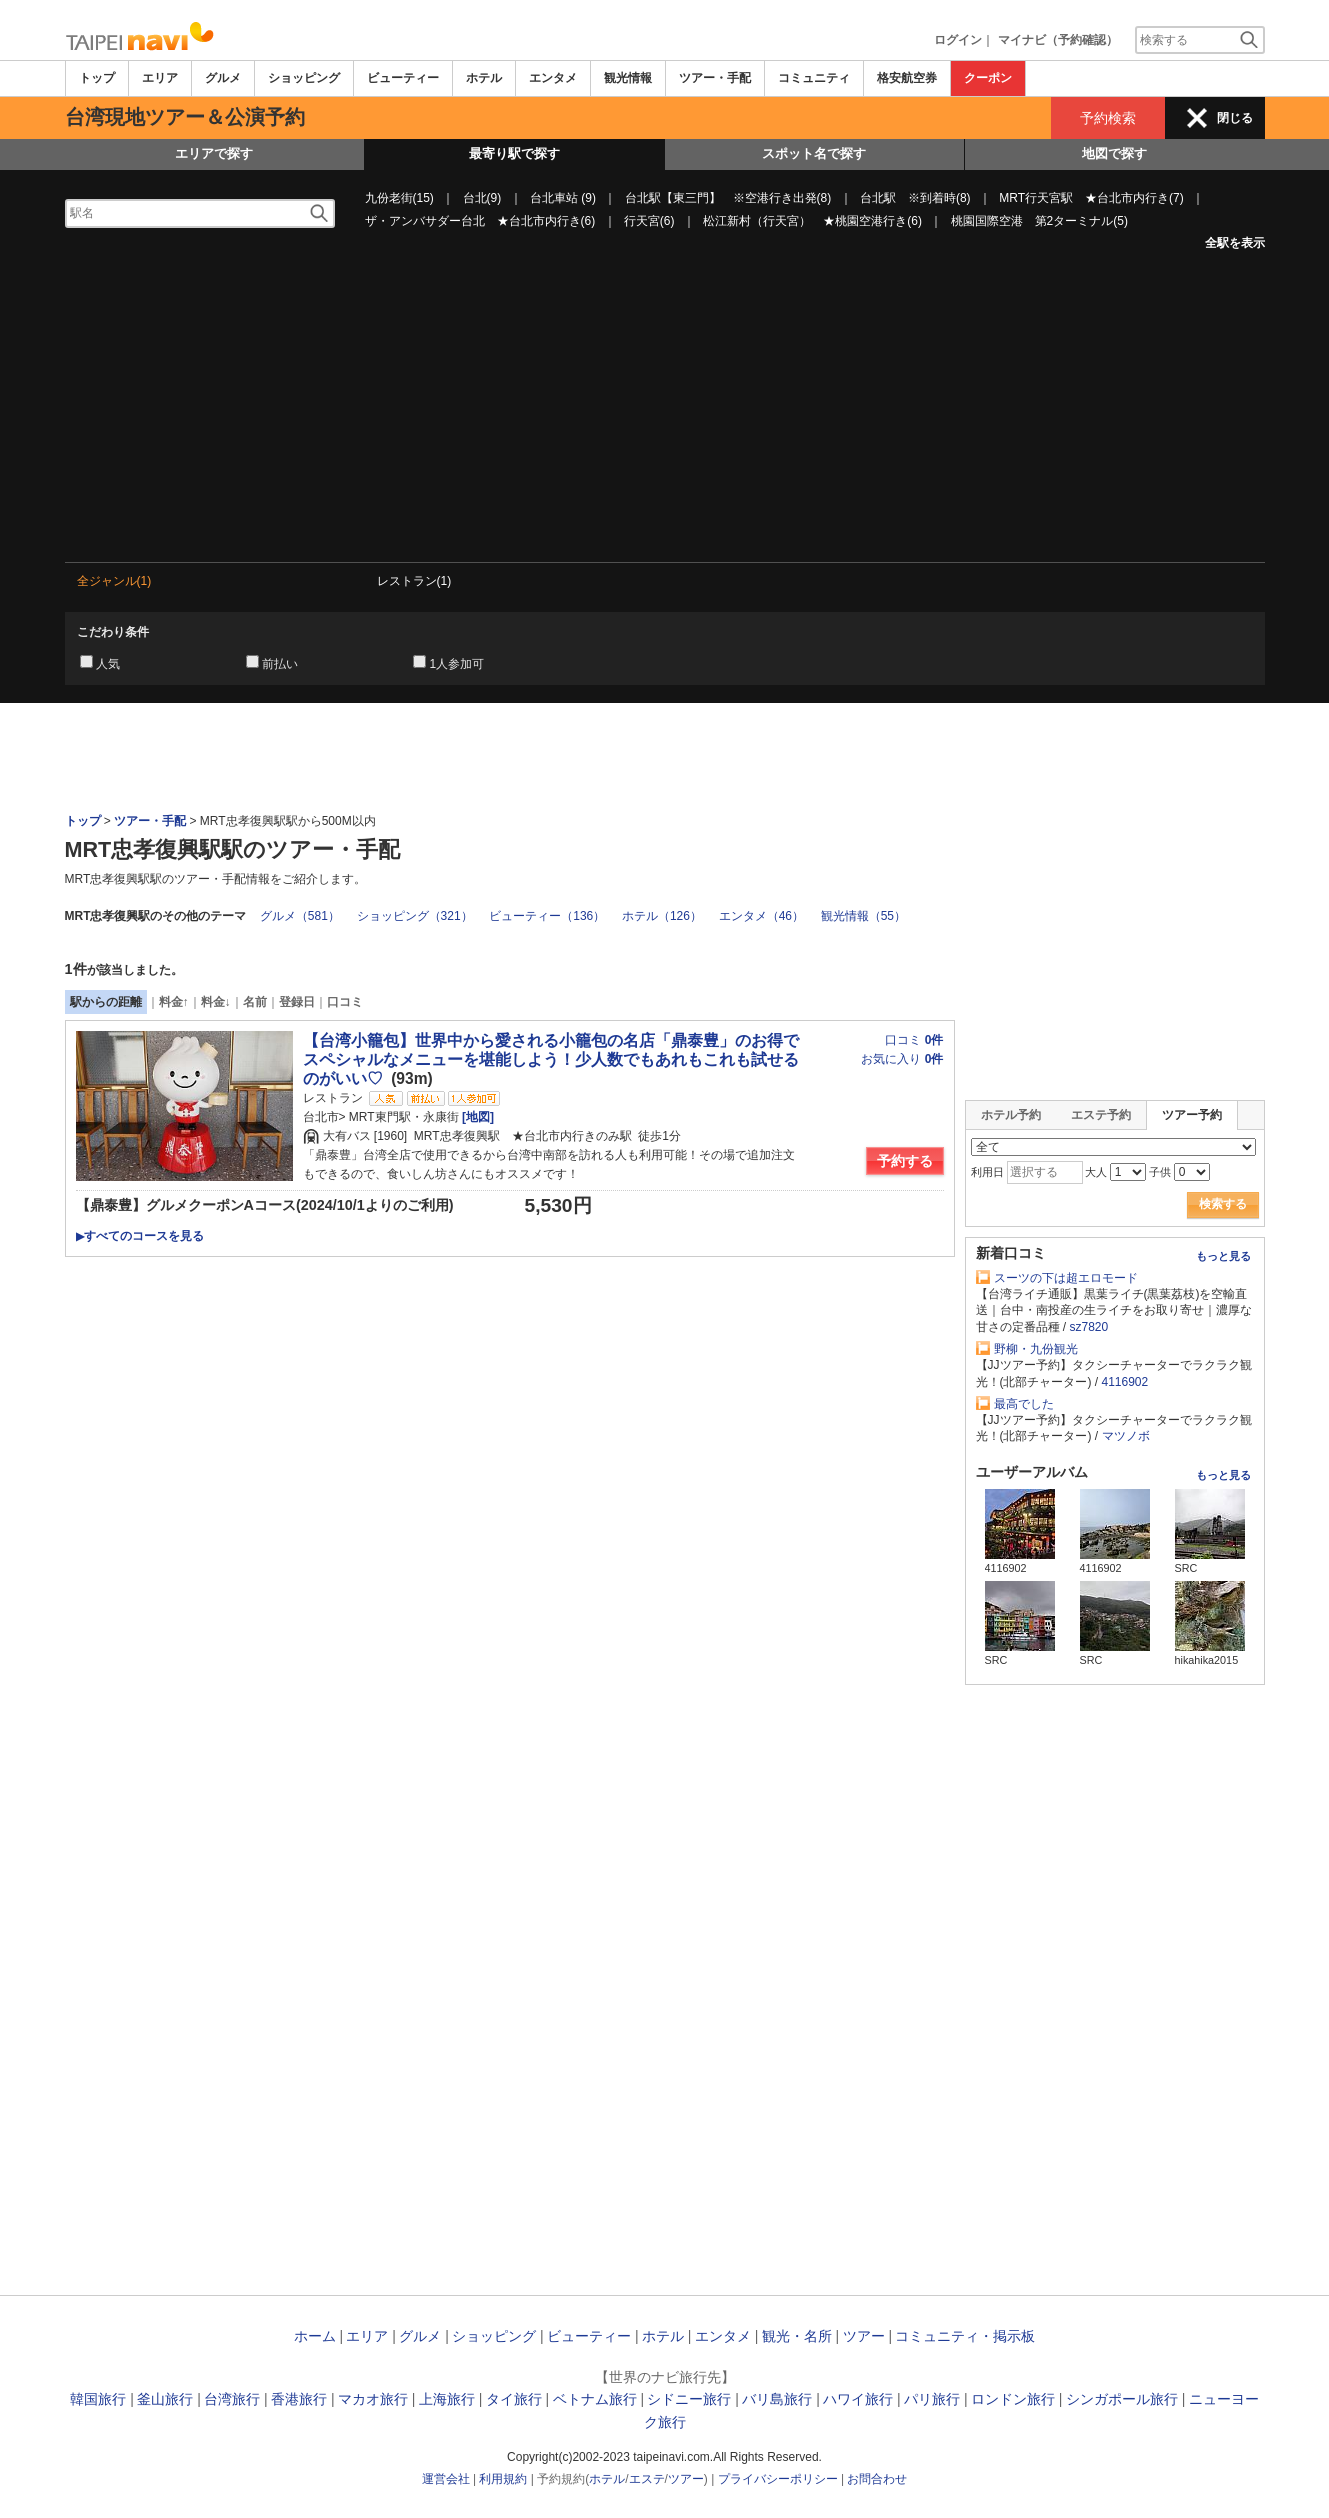  Describe the element at coordinates (1101, 1115) in the screenshot. I see `エステ予約` at that location.